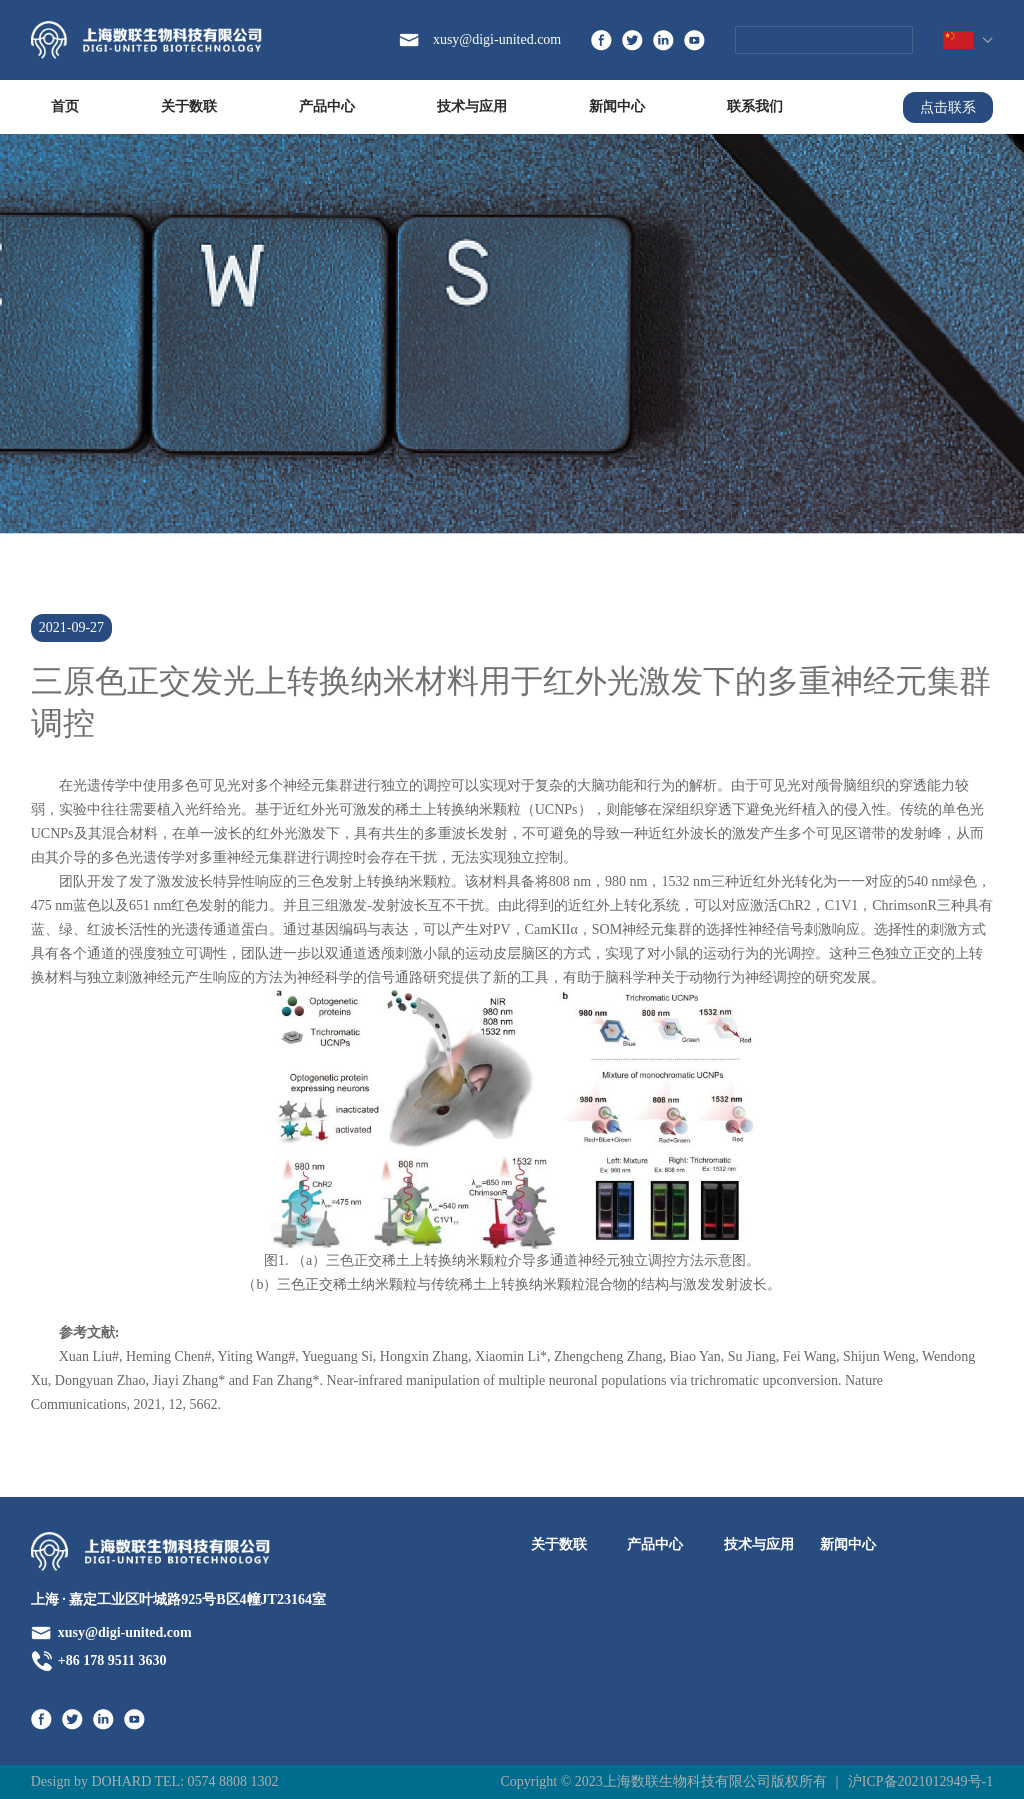  What do you see at coordinates (755, 106) in the screenshot?
I see `联系我们` at bounding box center [755, 106].